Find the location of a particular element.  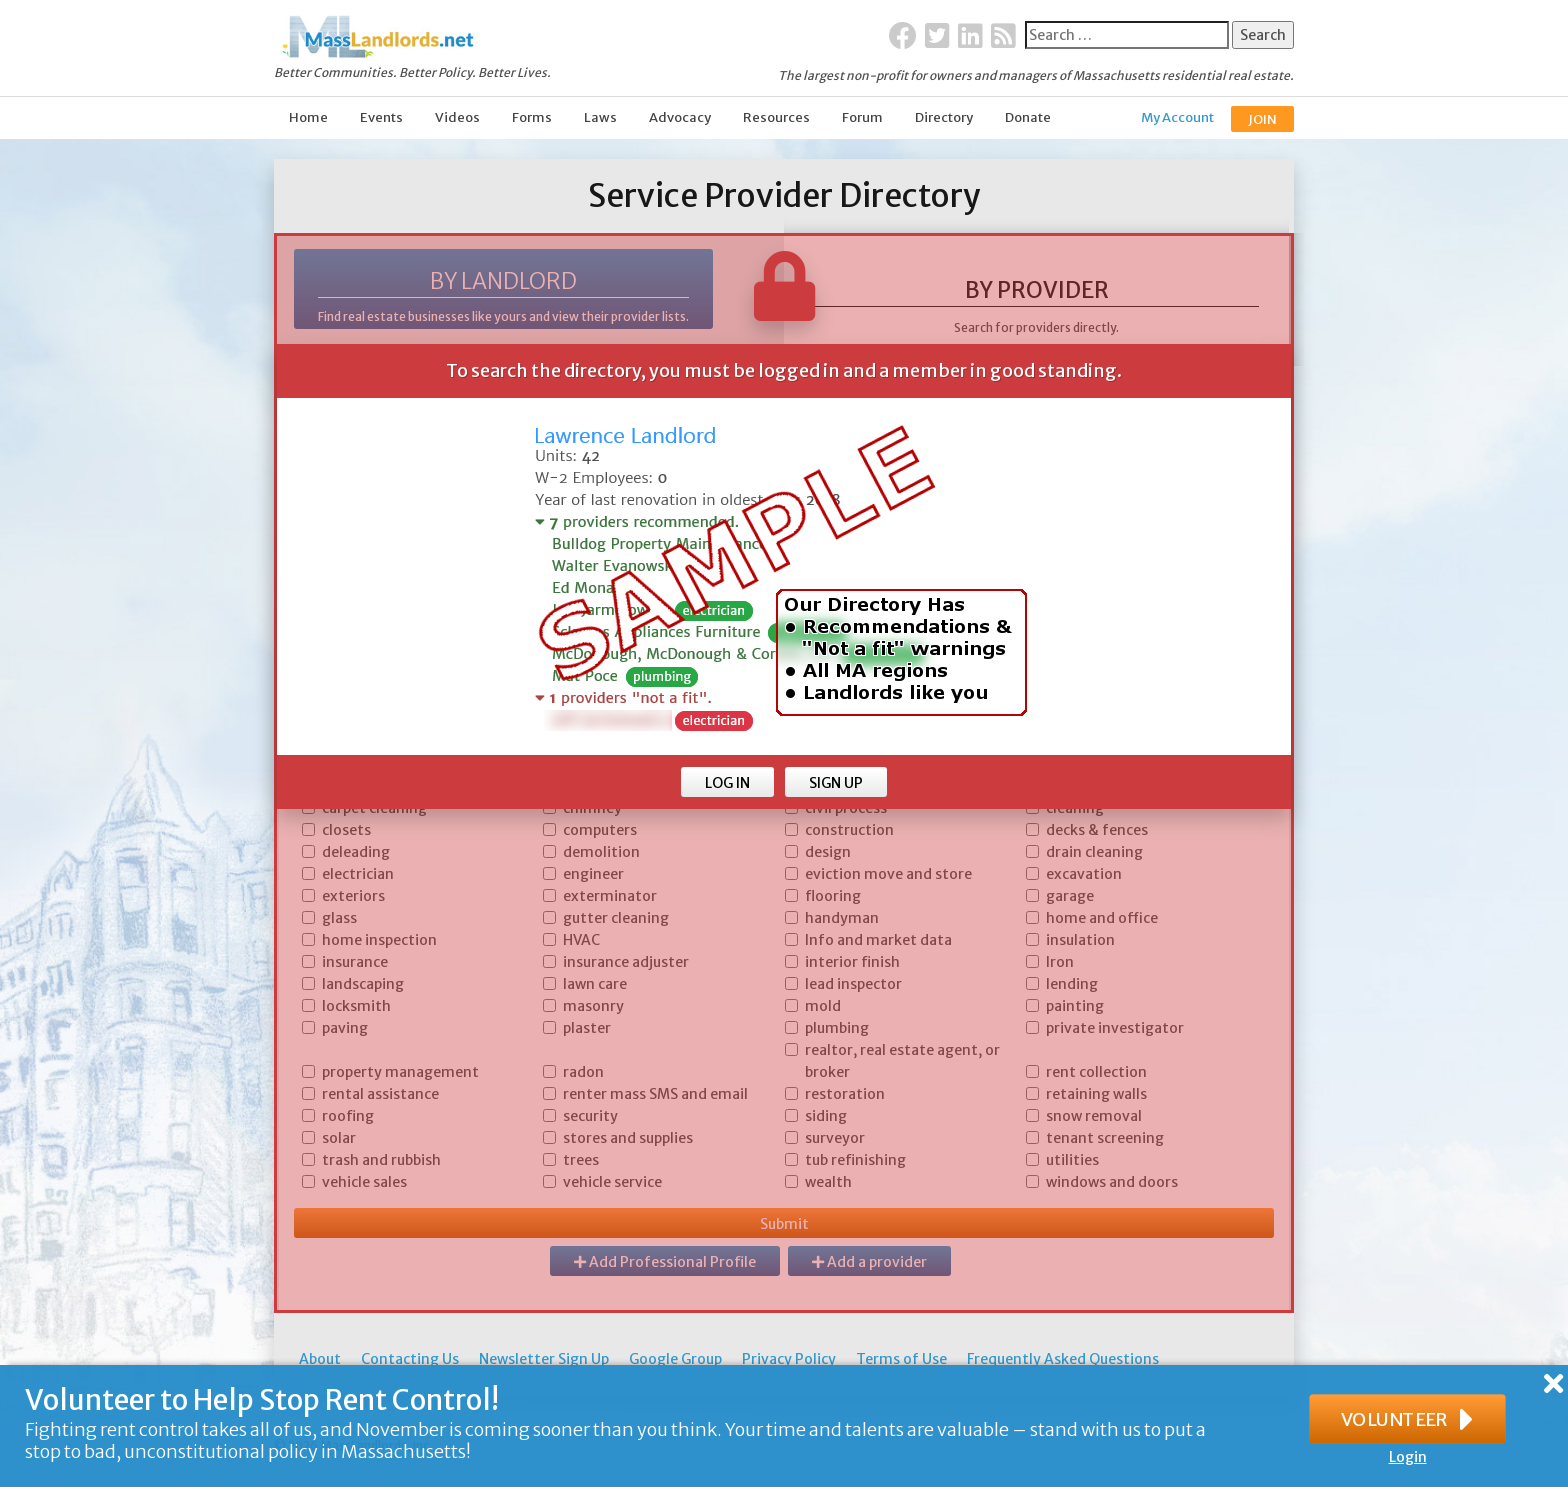

My Account is located at coordinates (1177, 117).